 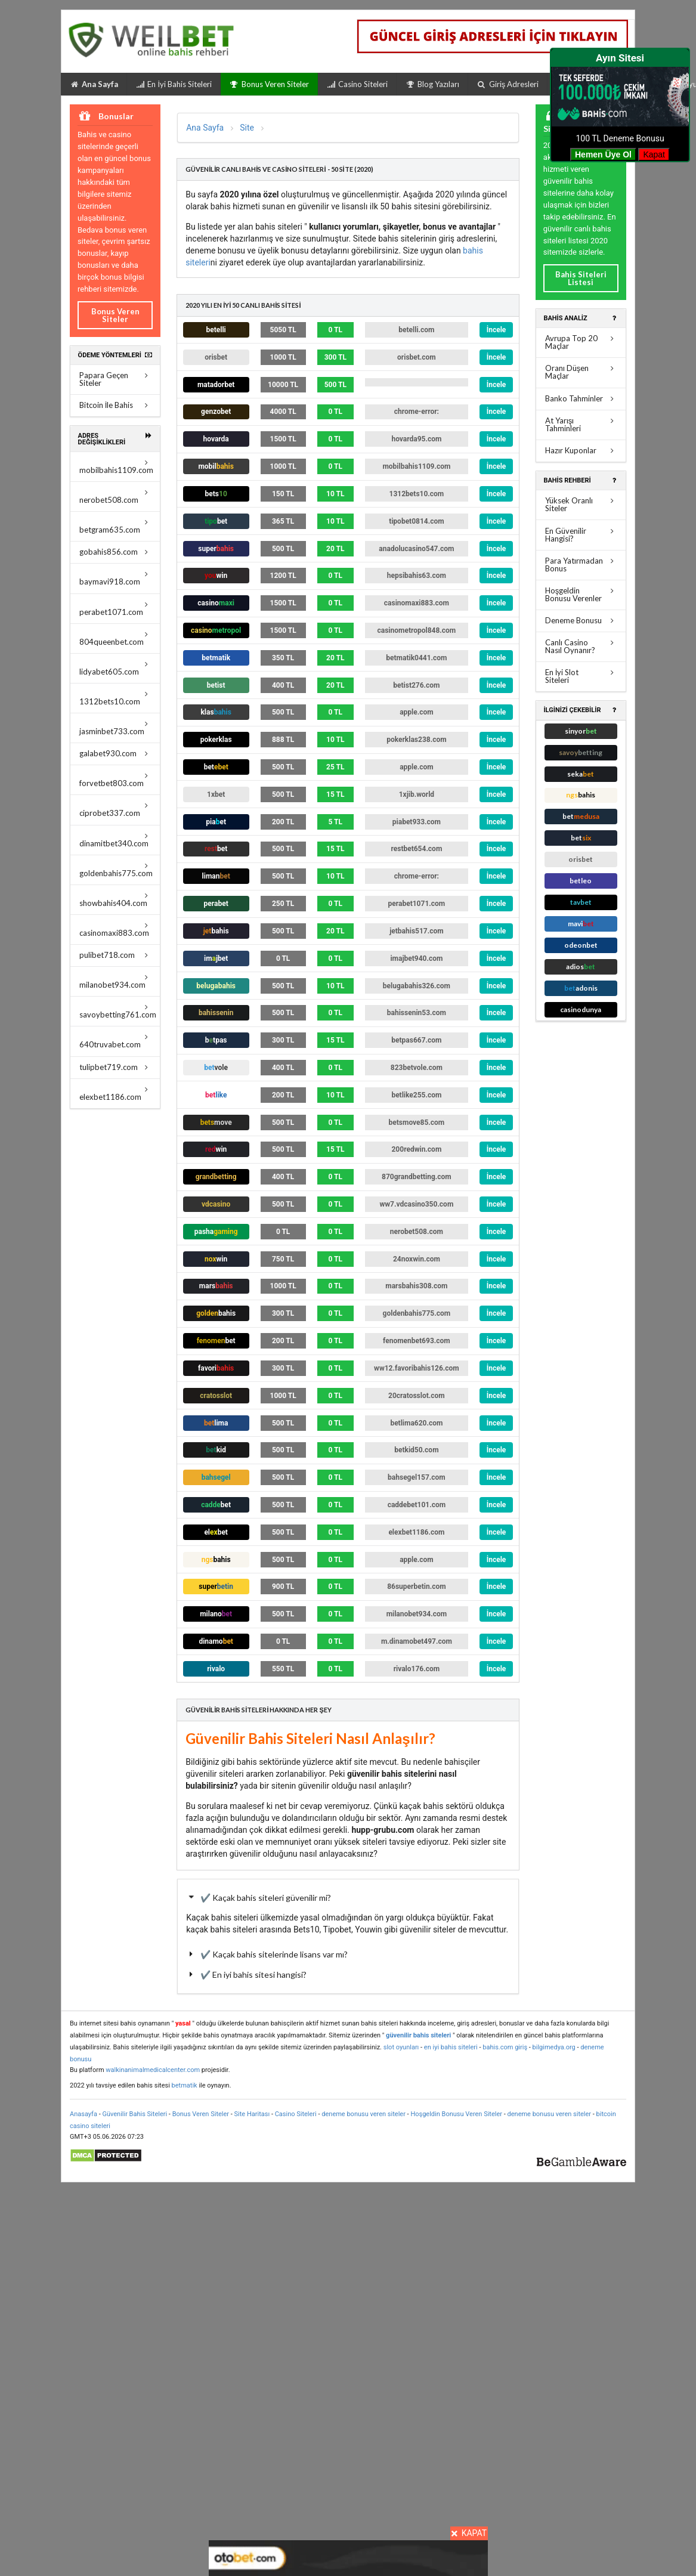 I want to click on favori, so click(x=216, y=1368).